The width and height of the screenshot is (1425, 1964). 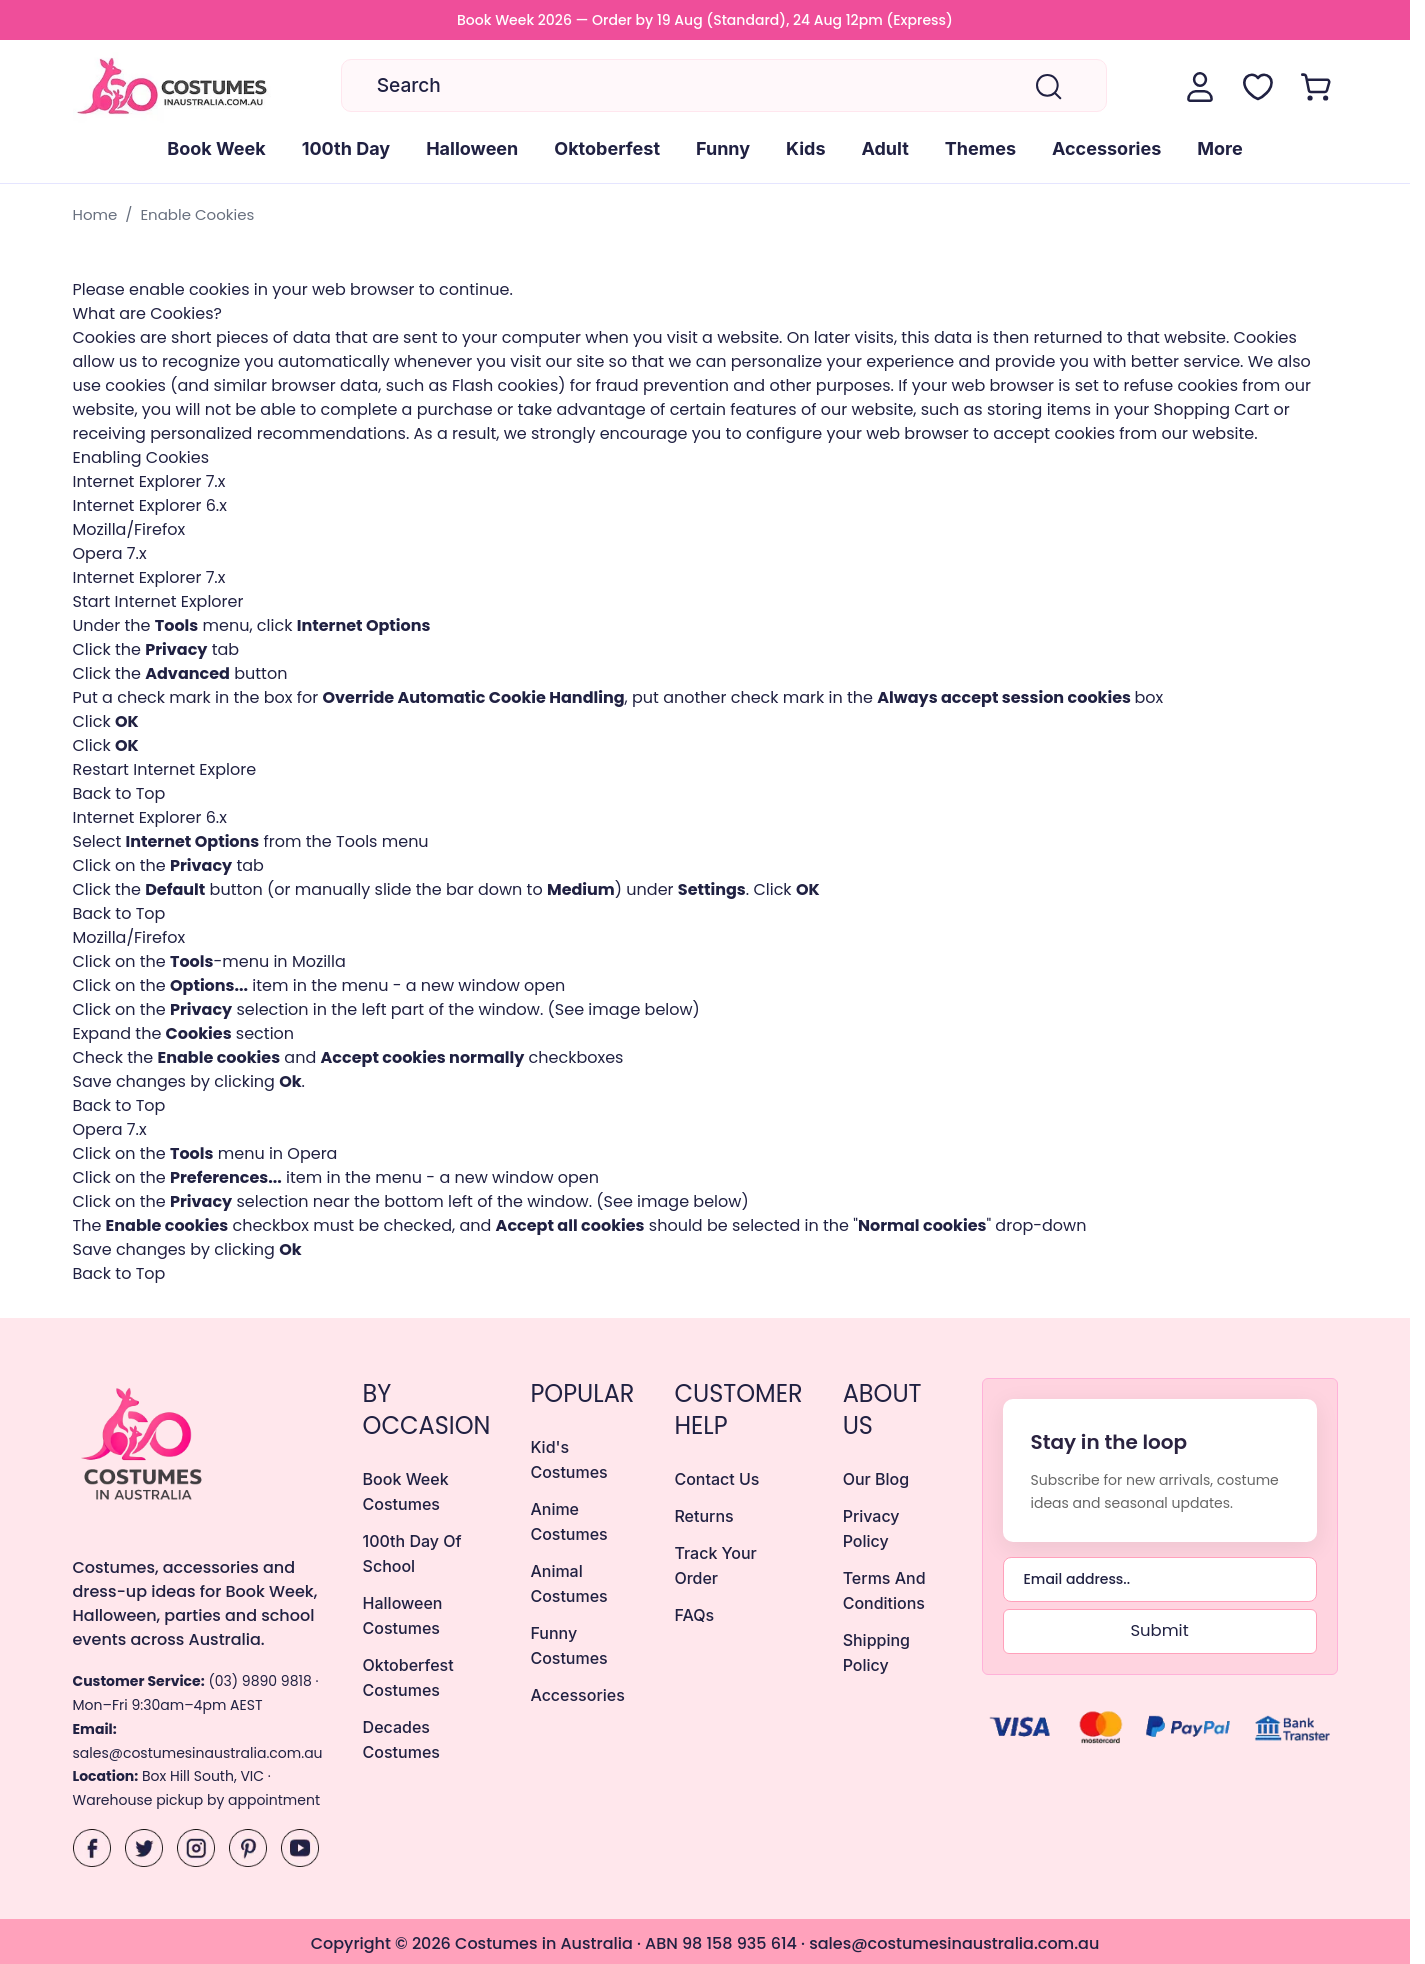 What do you see at coordinates (346, 148) in the screenshot?
I see `100th Day` at bounding box center [346, 148].